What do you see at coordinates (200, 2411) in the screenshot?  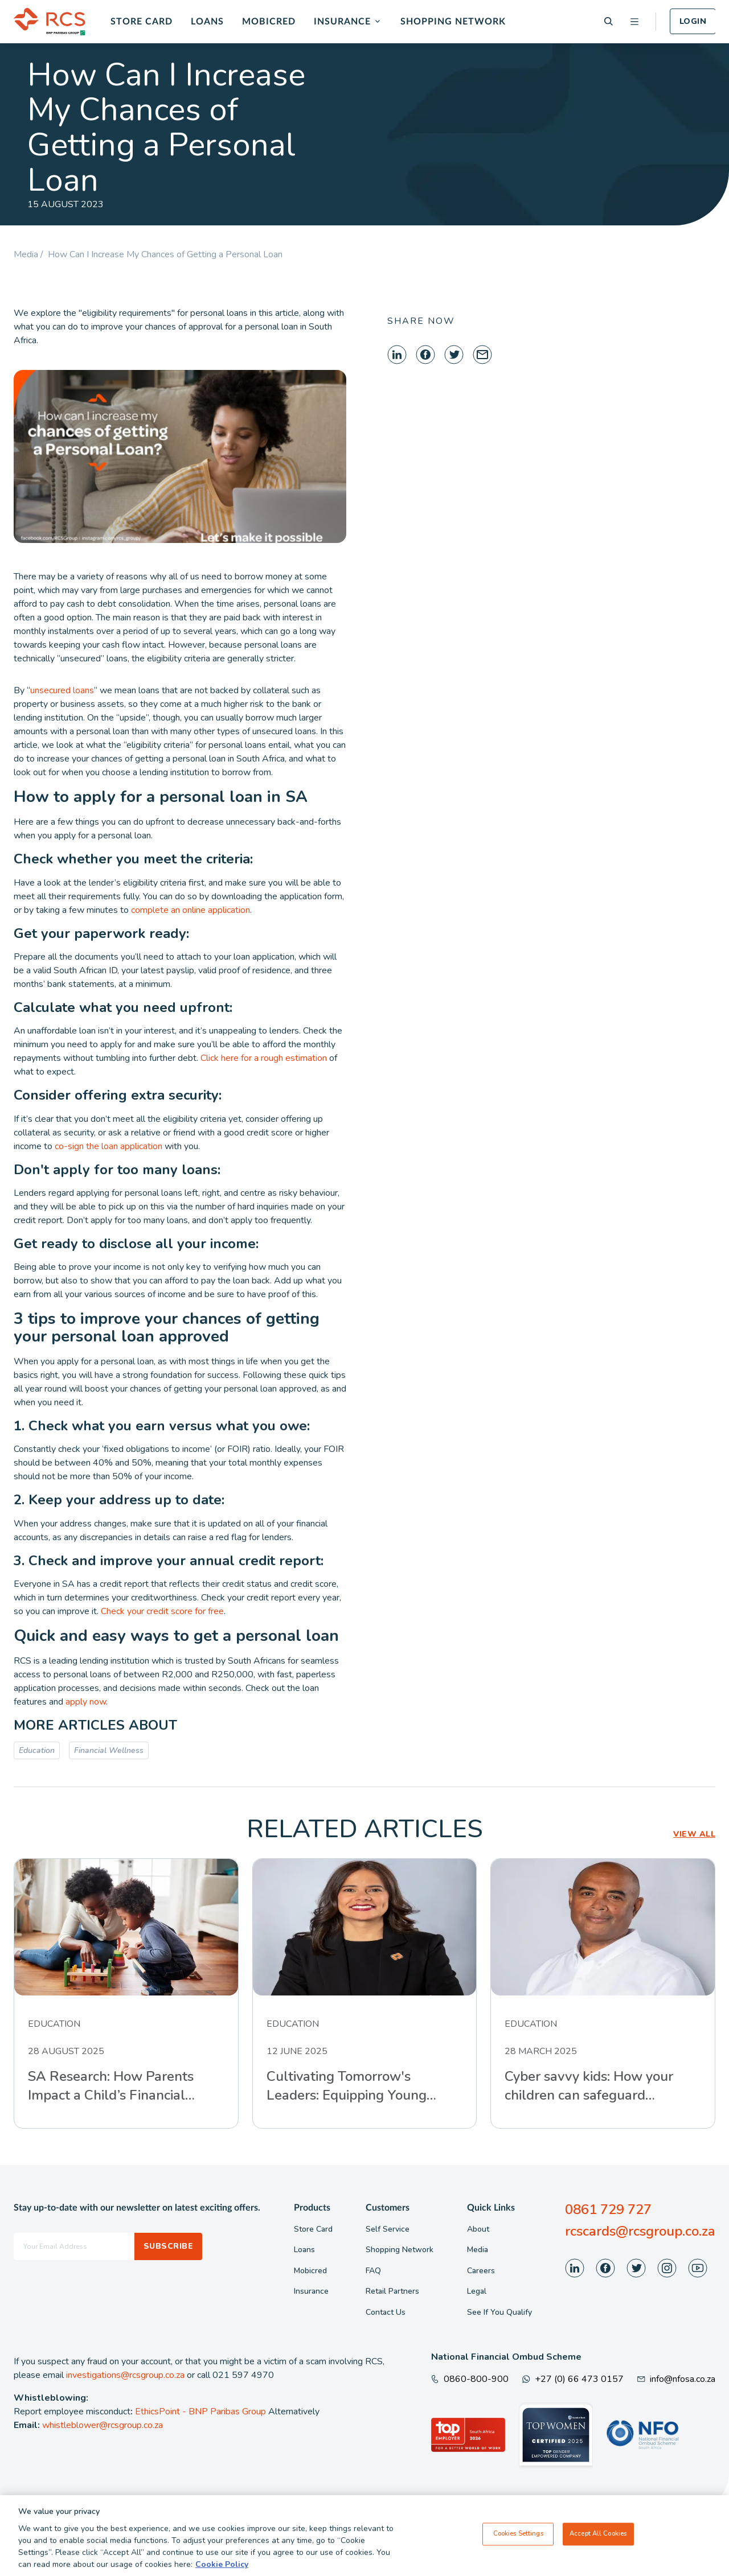 I see `EthicsPoint - BNP Paribas Group` at bounding box center [200, 2411].